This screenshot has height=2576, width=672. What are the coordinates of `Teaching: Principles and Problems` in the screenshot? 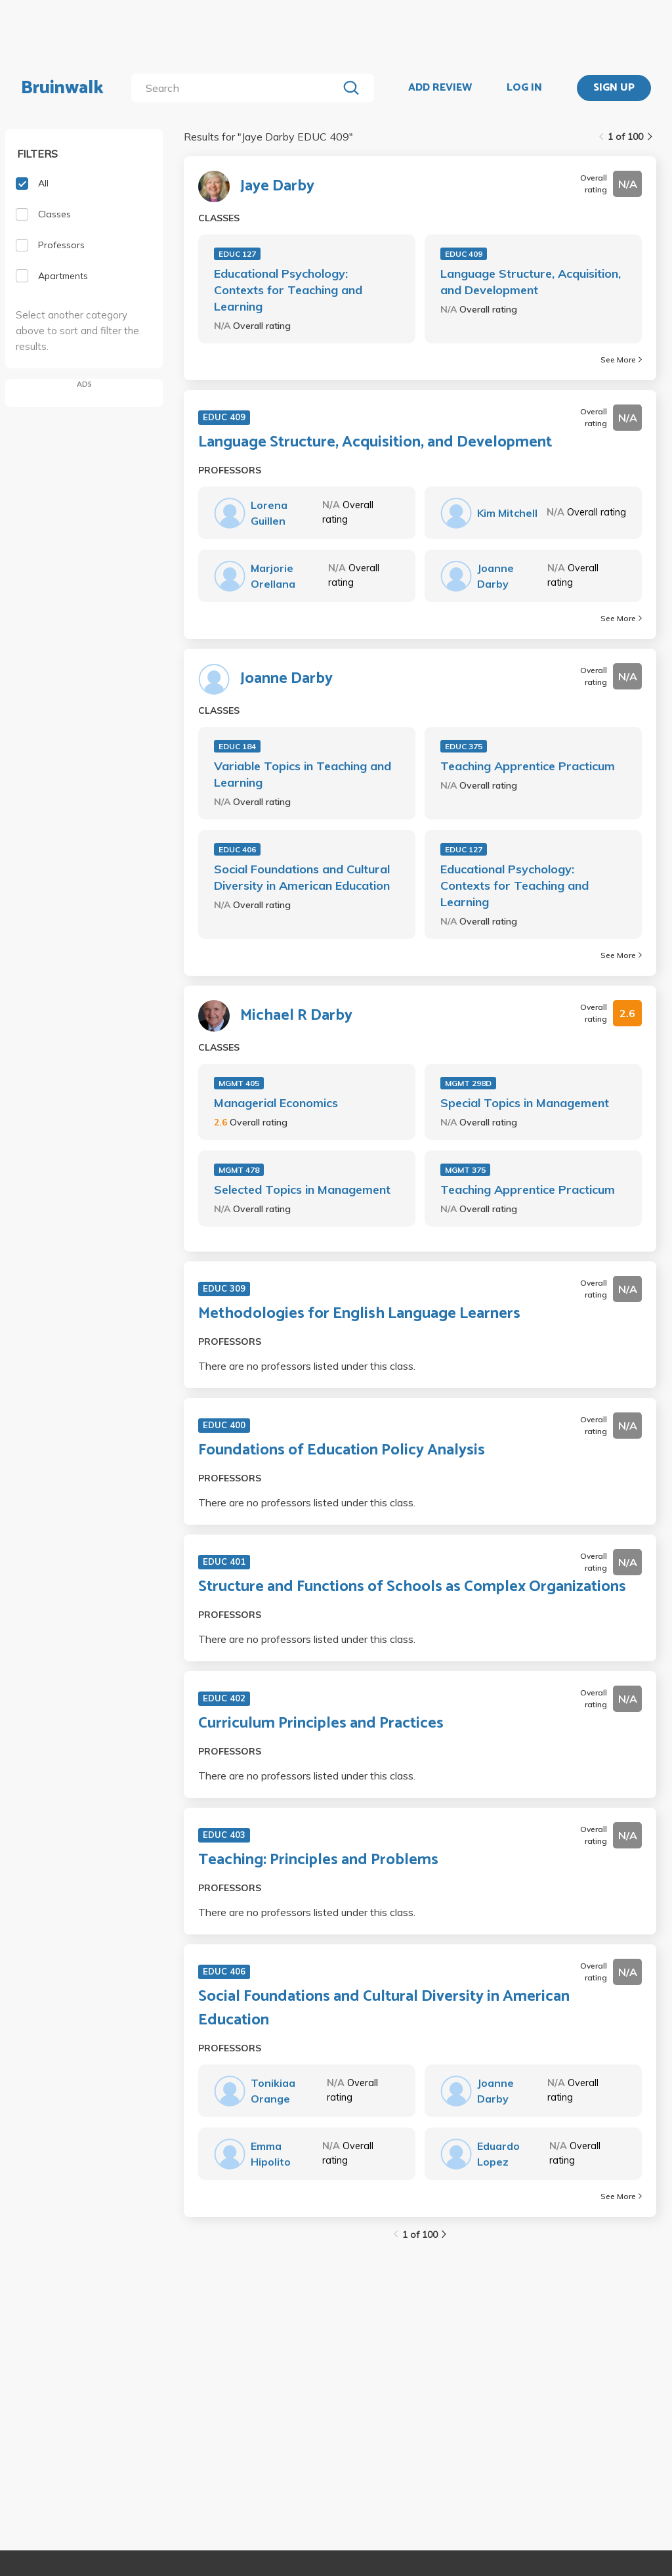 It's located at (318, 1860).